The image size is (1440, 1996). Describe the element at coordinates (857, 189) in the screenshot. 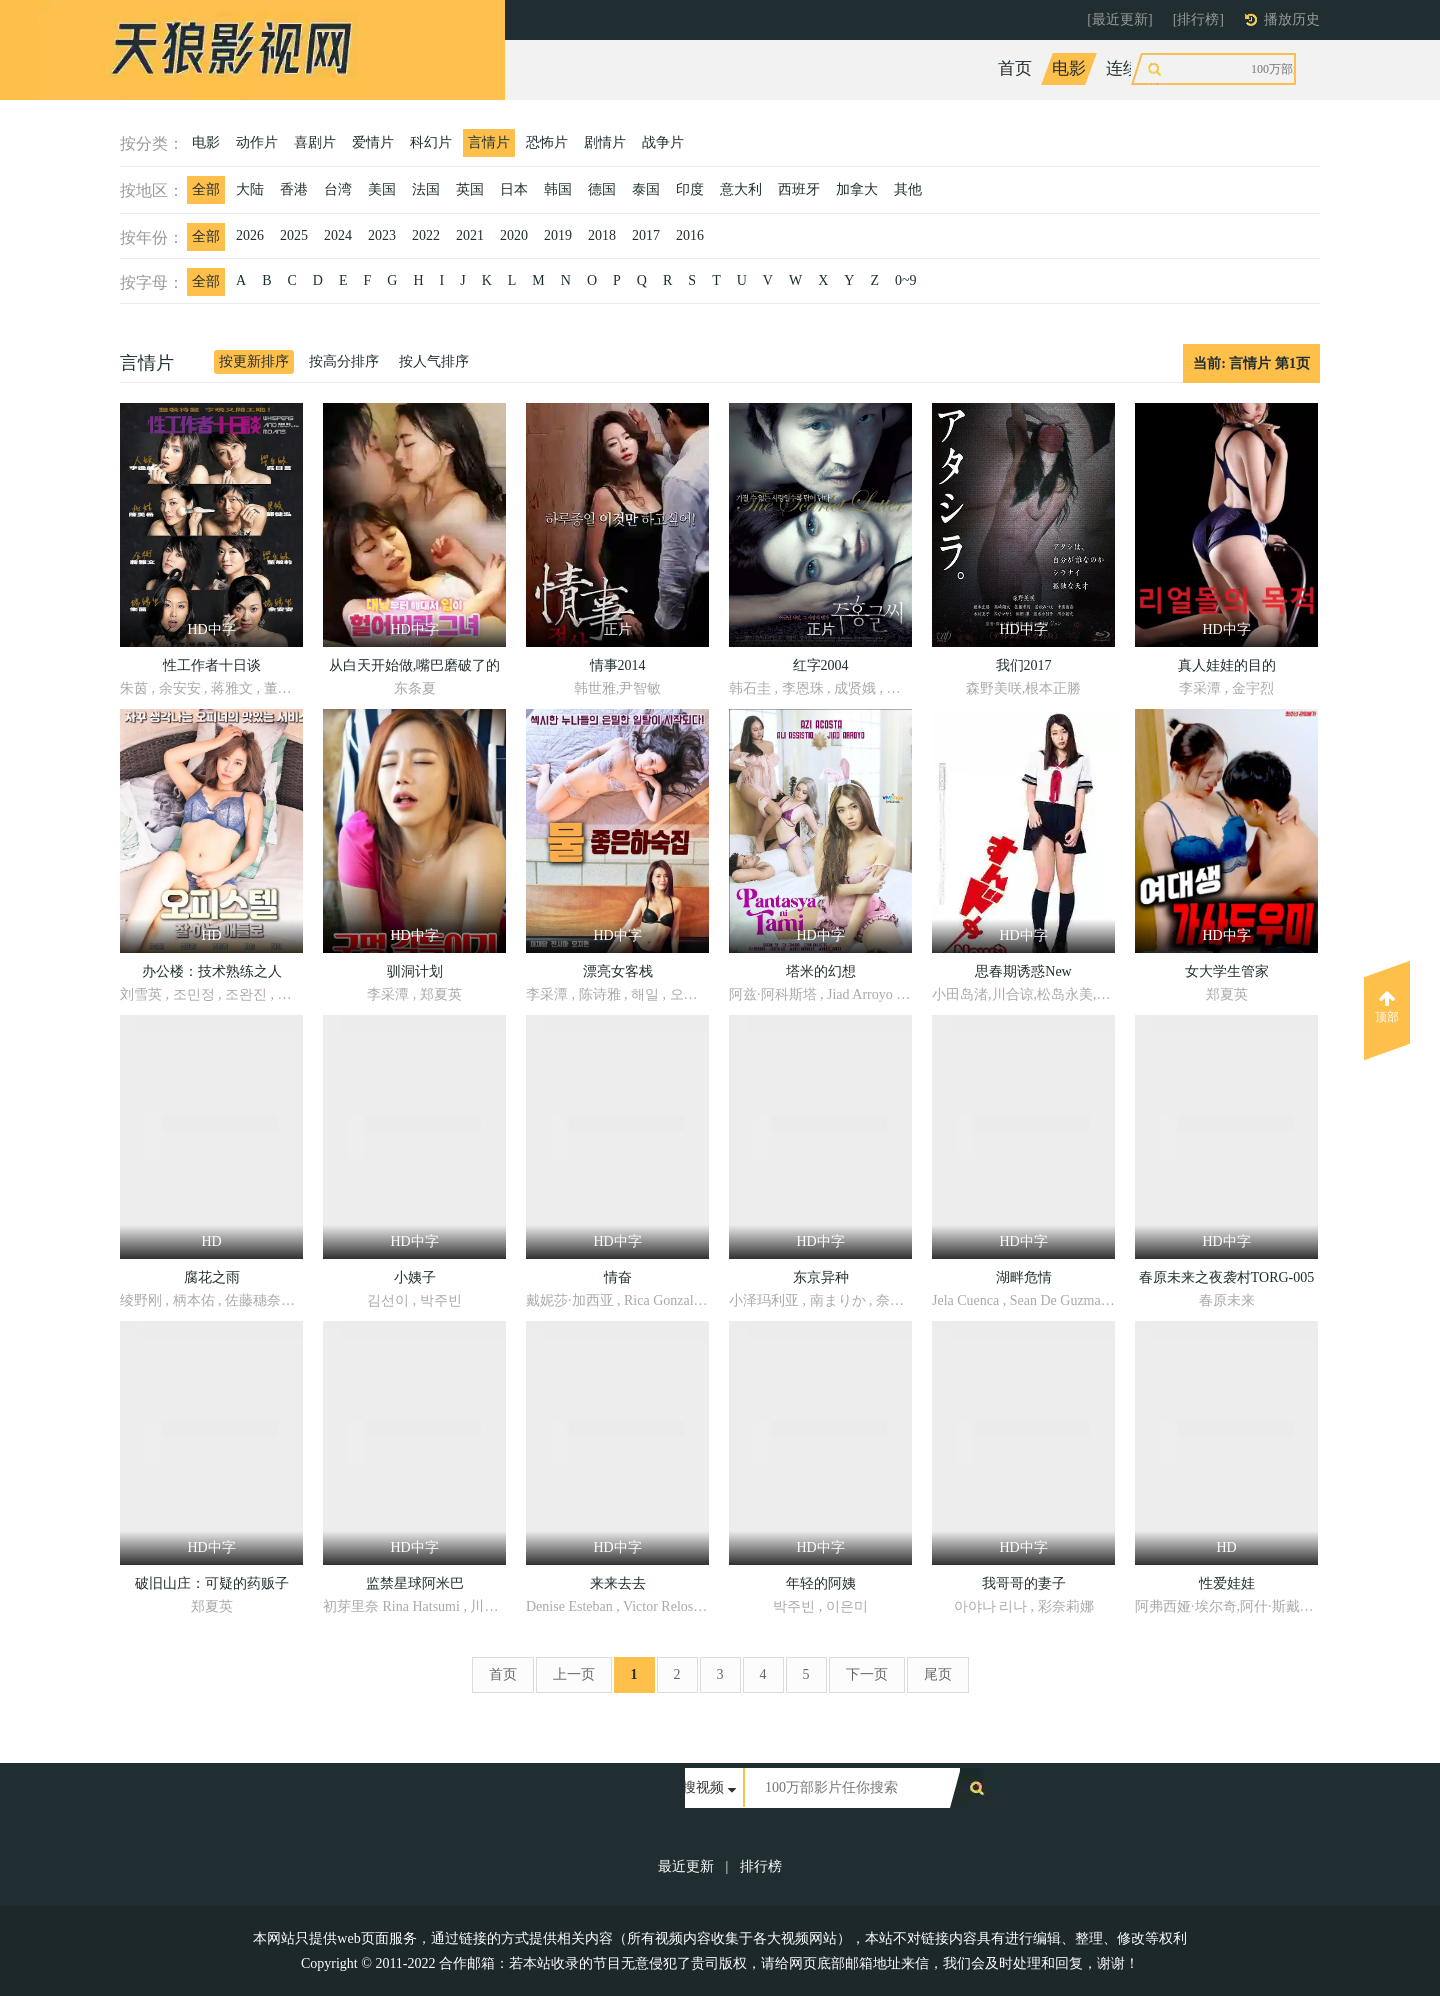

I see `加拿大` at that location.